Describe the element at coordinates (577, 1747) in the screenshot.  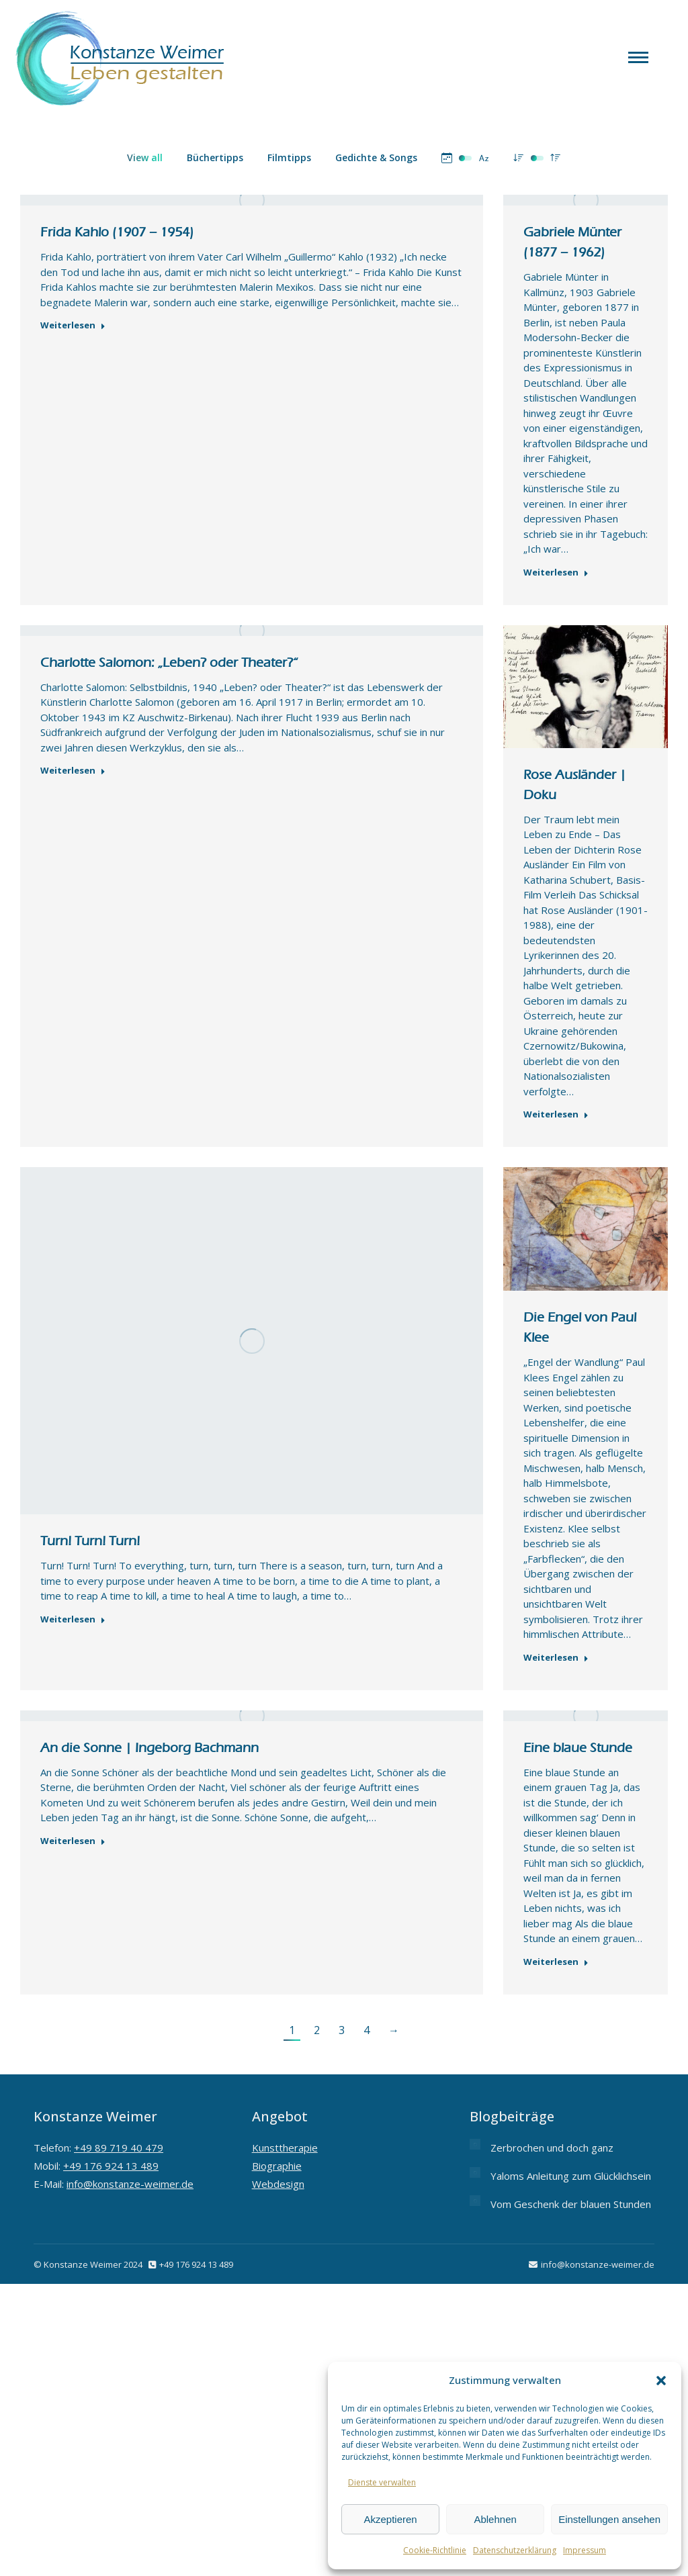
I see `Eine blaue Stunde` at that location.